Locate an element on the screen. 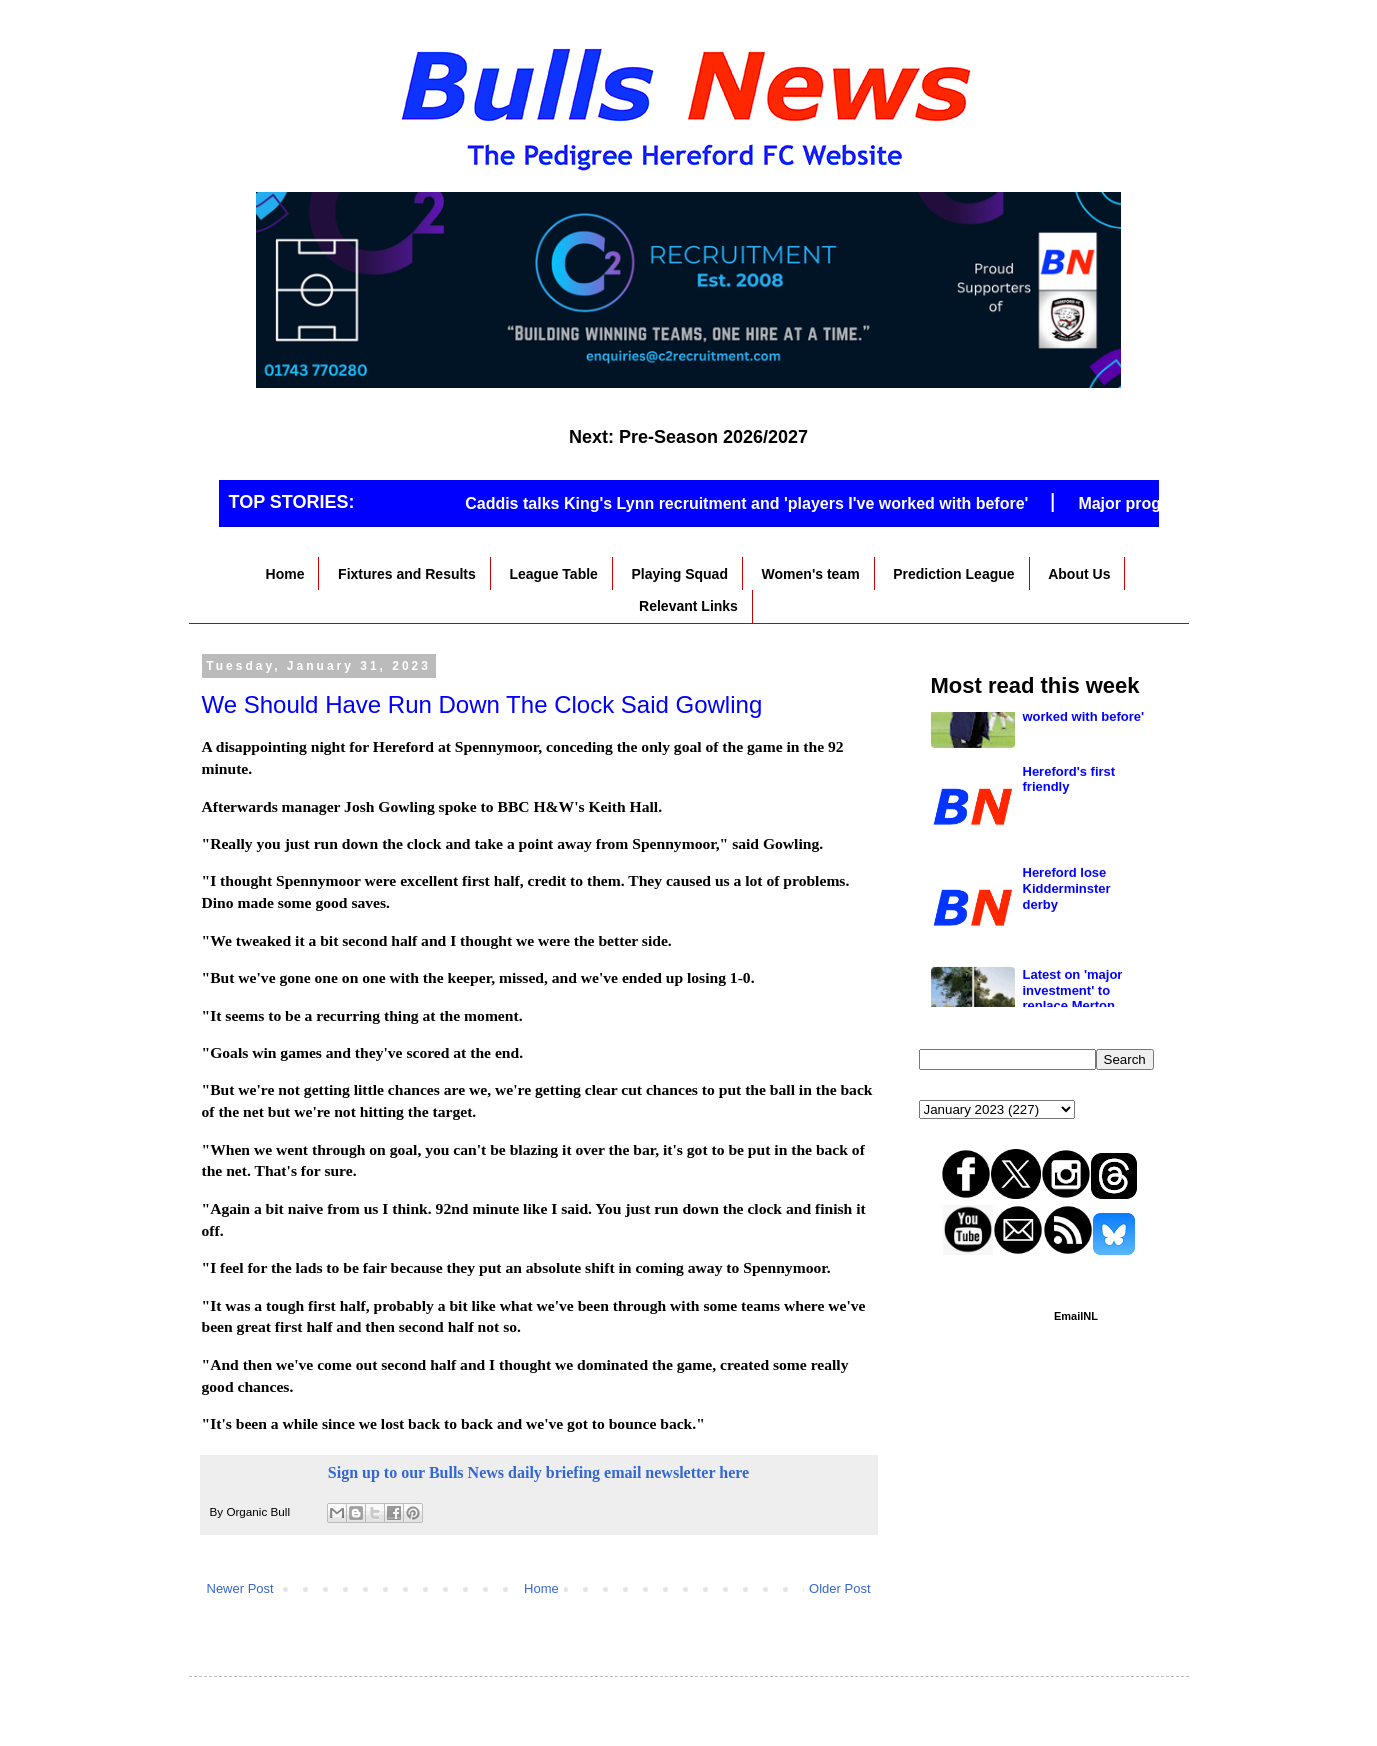 This screenshot has height=1746, width=1377. National League North club go full time on gates of 700 is located at coordinates (1077, 749).